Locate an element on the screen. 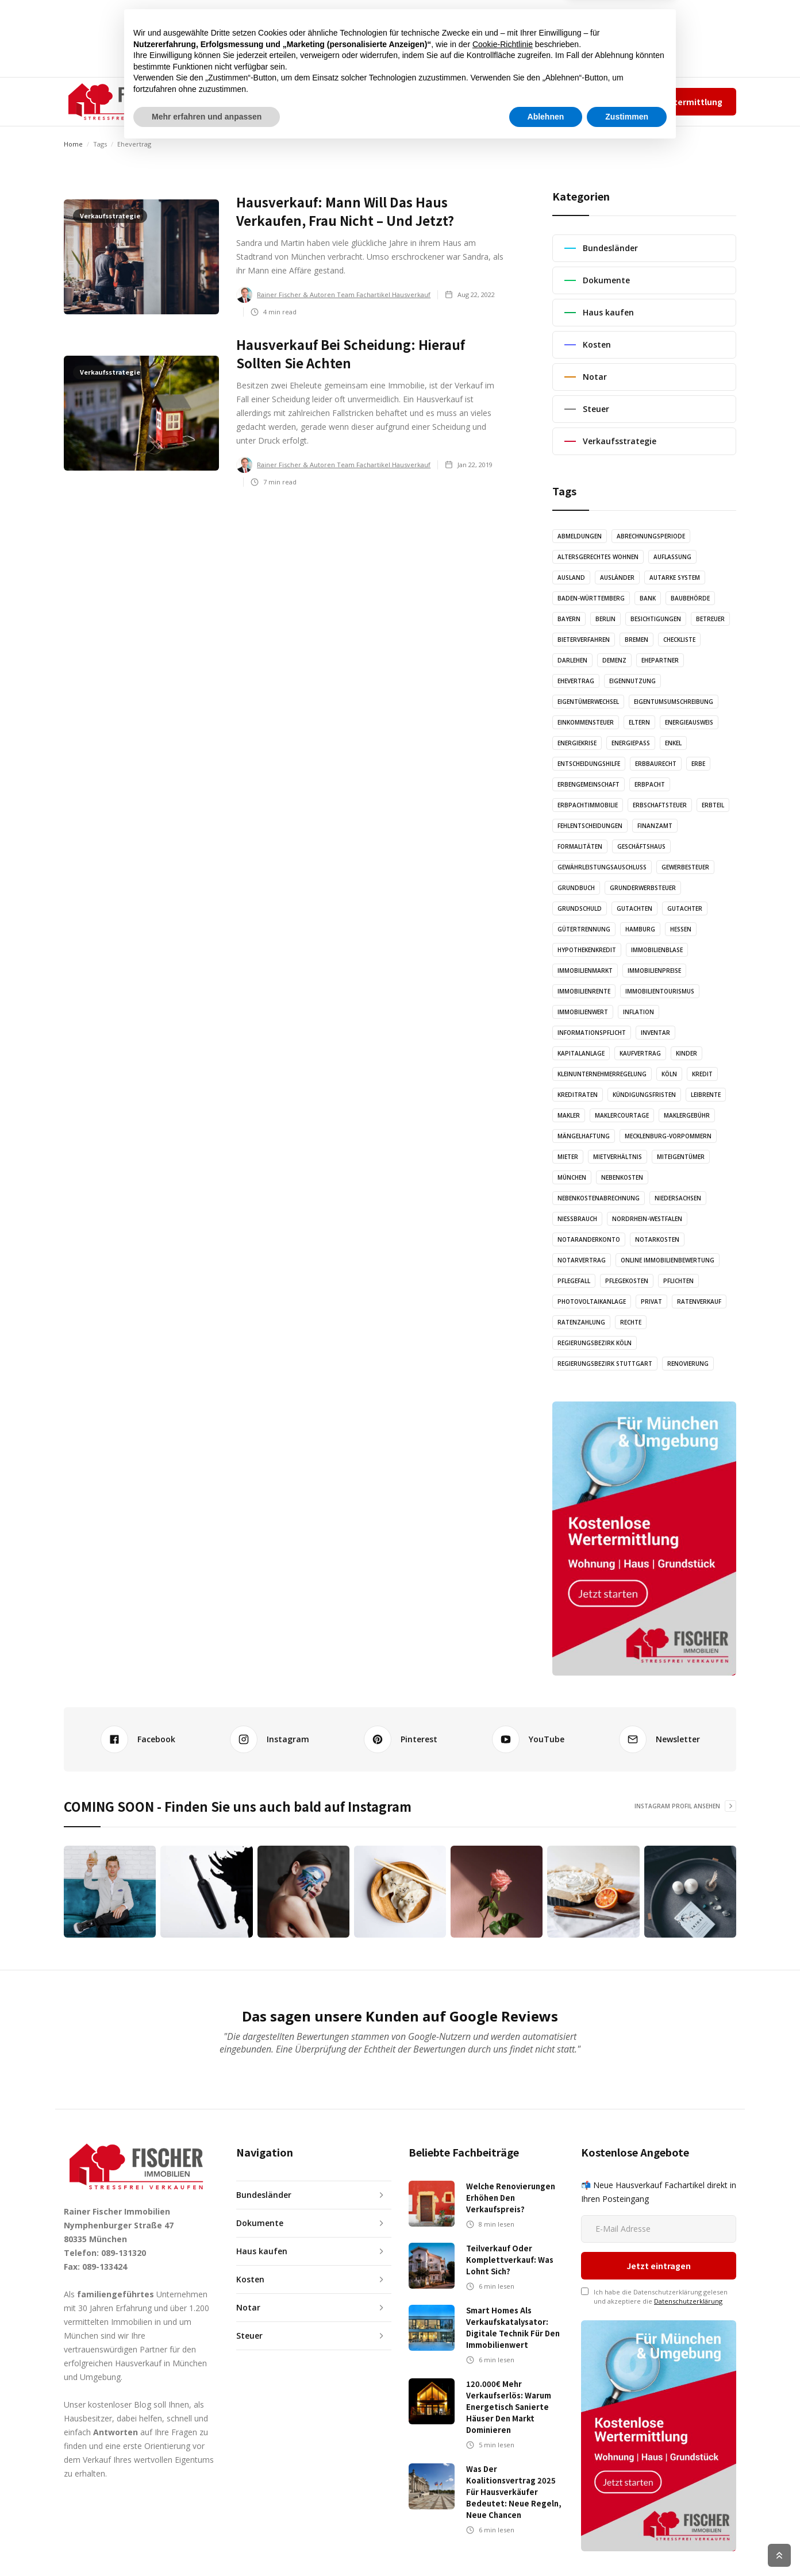  Erbteil is located at coordinates (713, 805).